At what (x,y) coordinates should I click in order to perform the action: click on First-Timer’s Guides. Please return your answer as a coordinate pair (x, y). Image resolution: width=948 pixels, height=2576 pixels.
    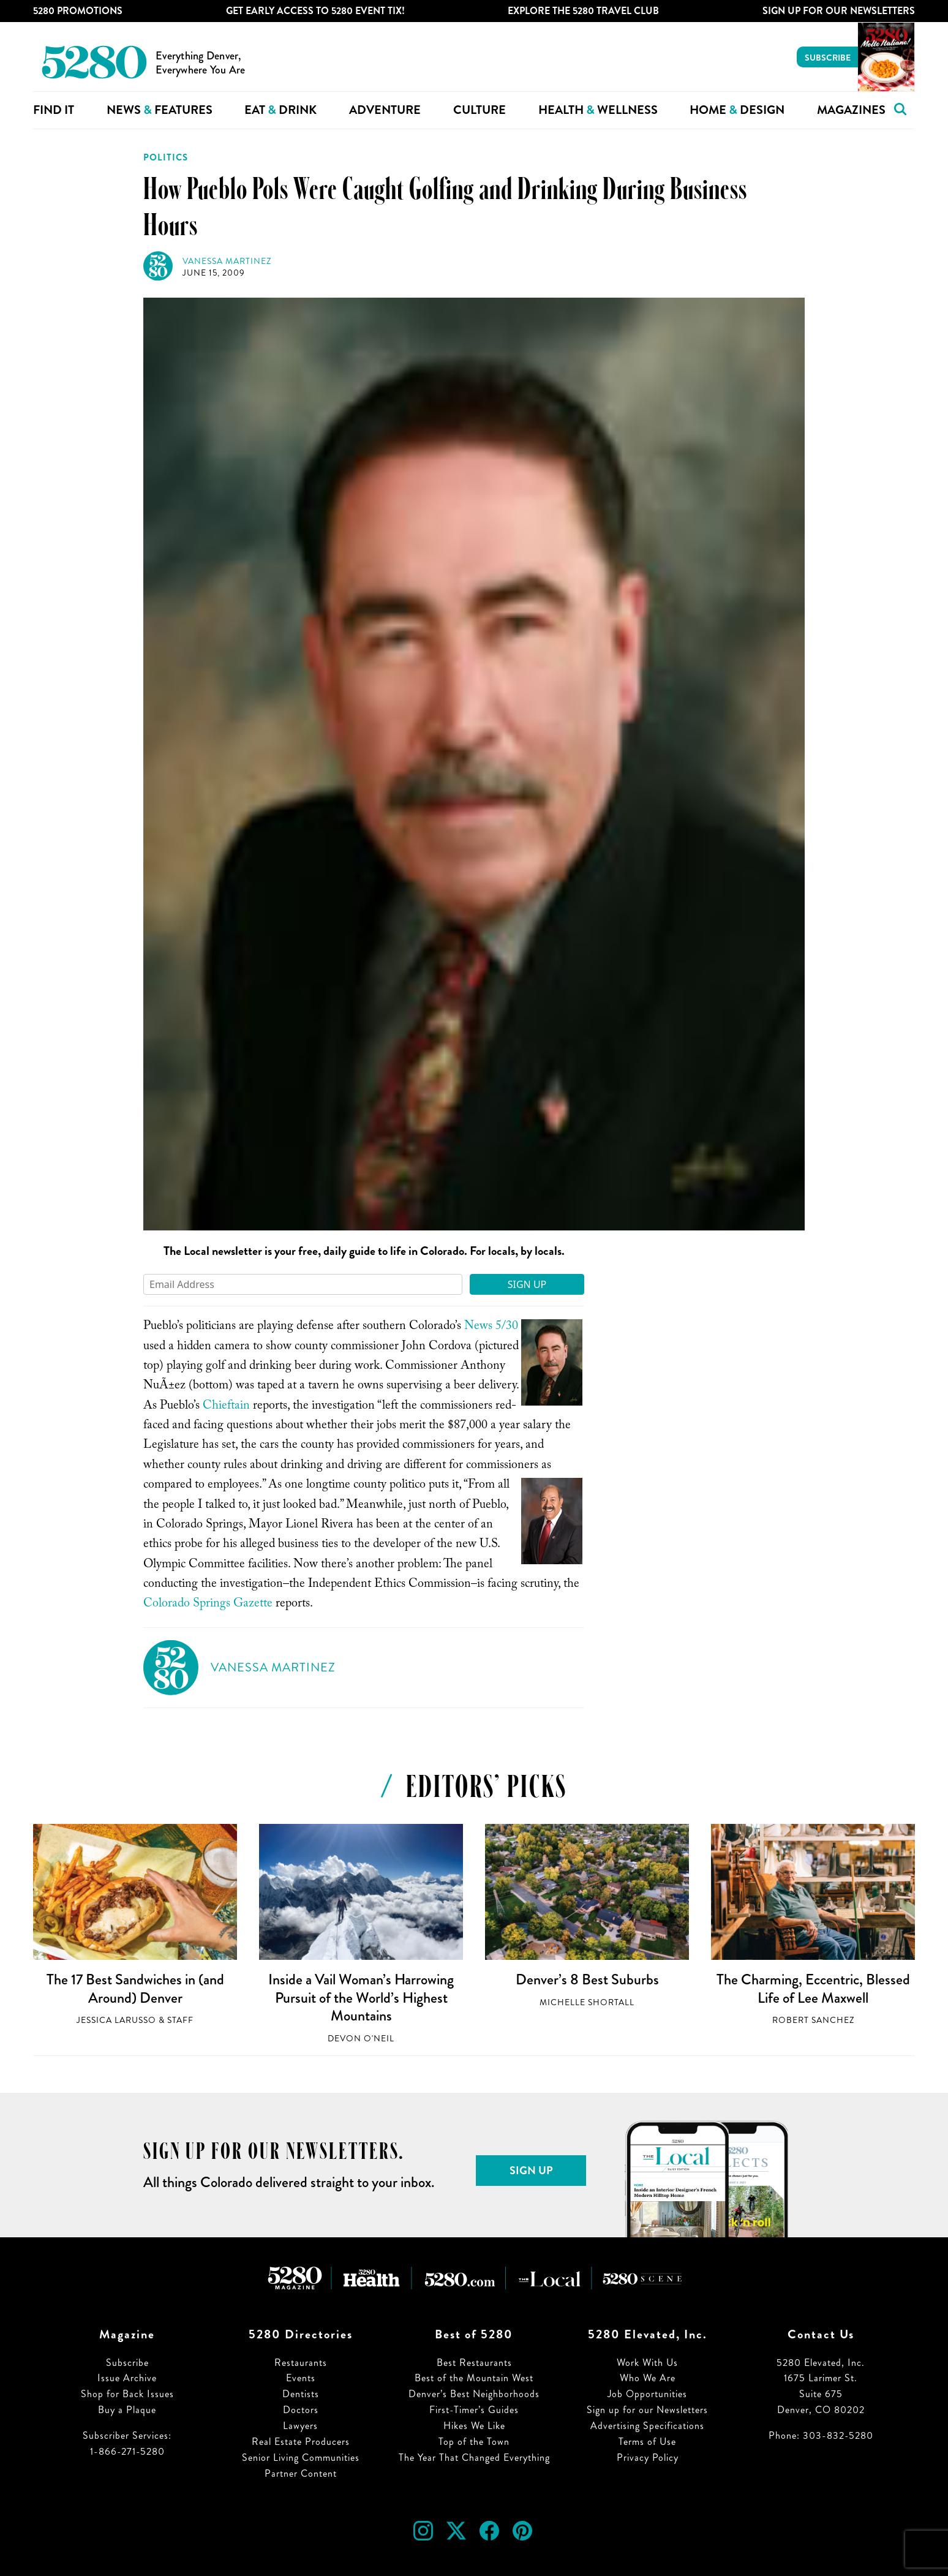
    Looking at the image, I should click on (474, 2410).